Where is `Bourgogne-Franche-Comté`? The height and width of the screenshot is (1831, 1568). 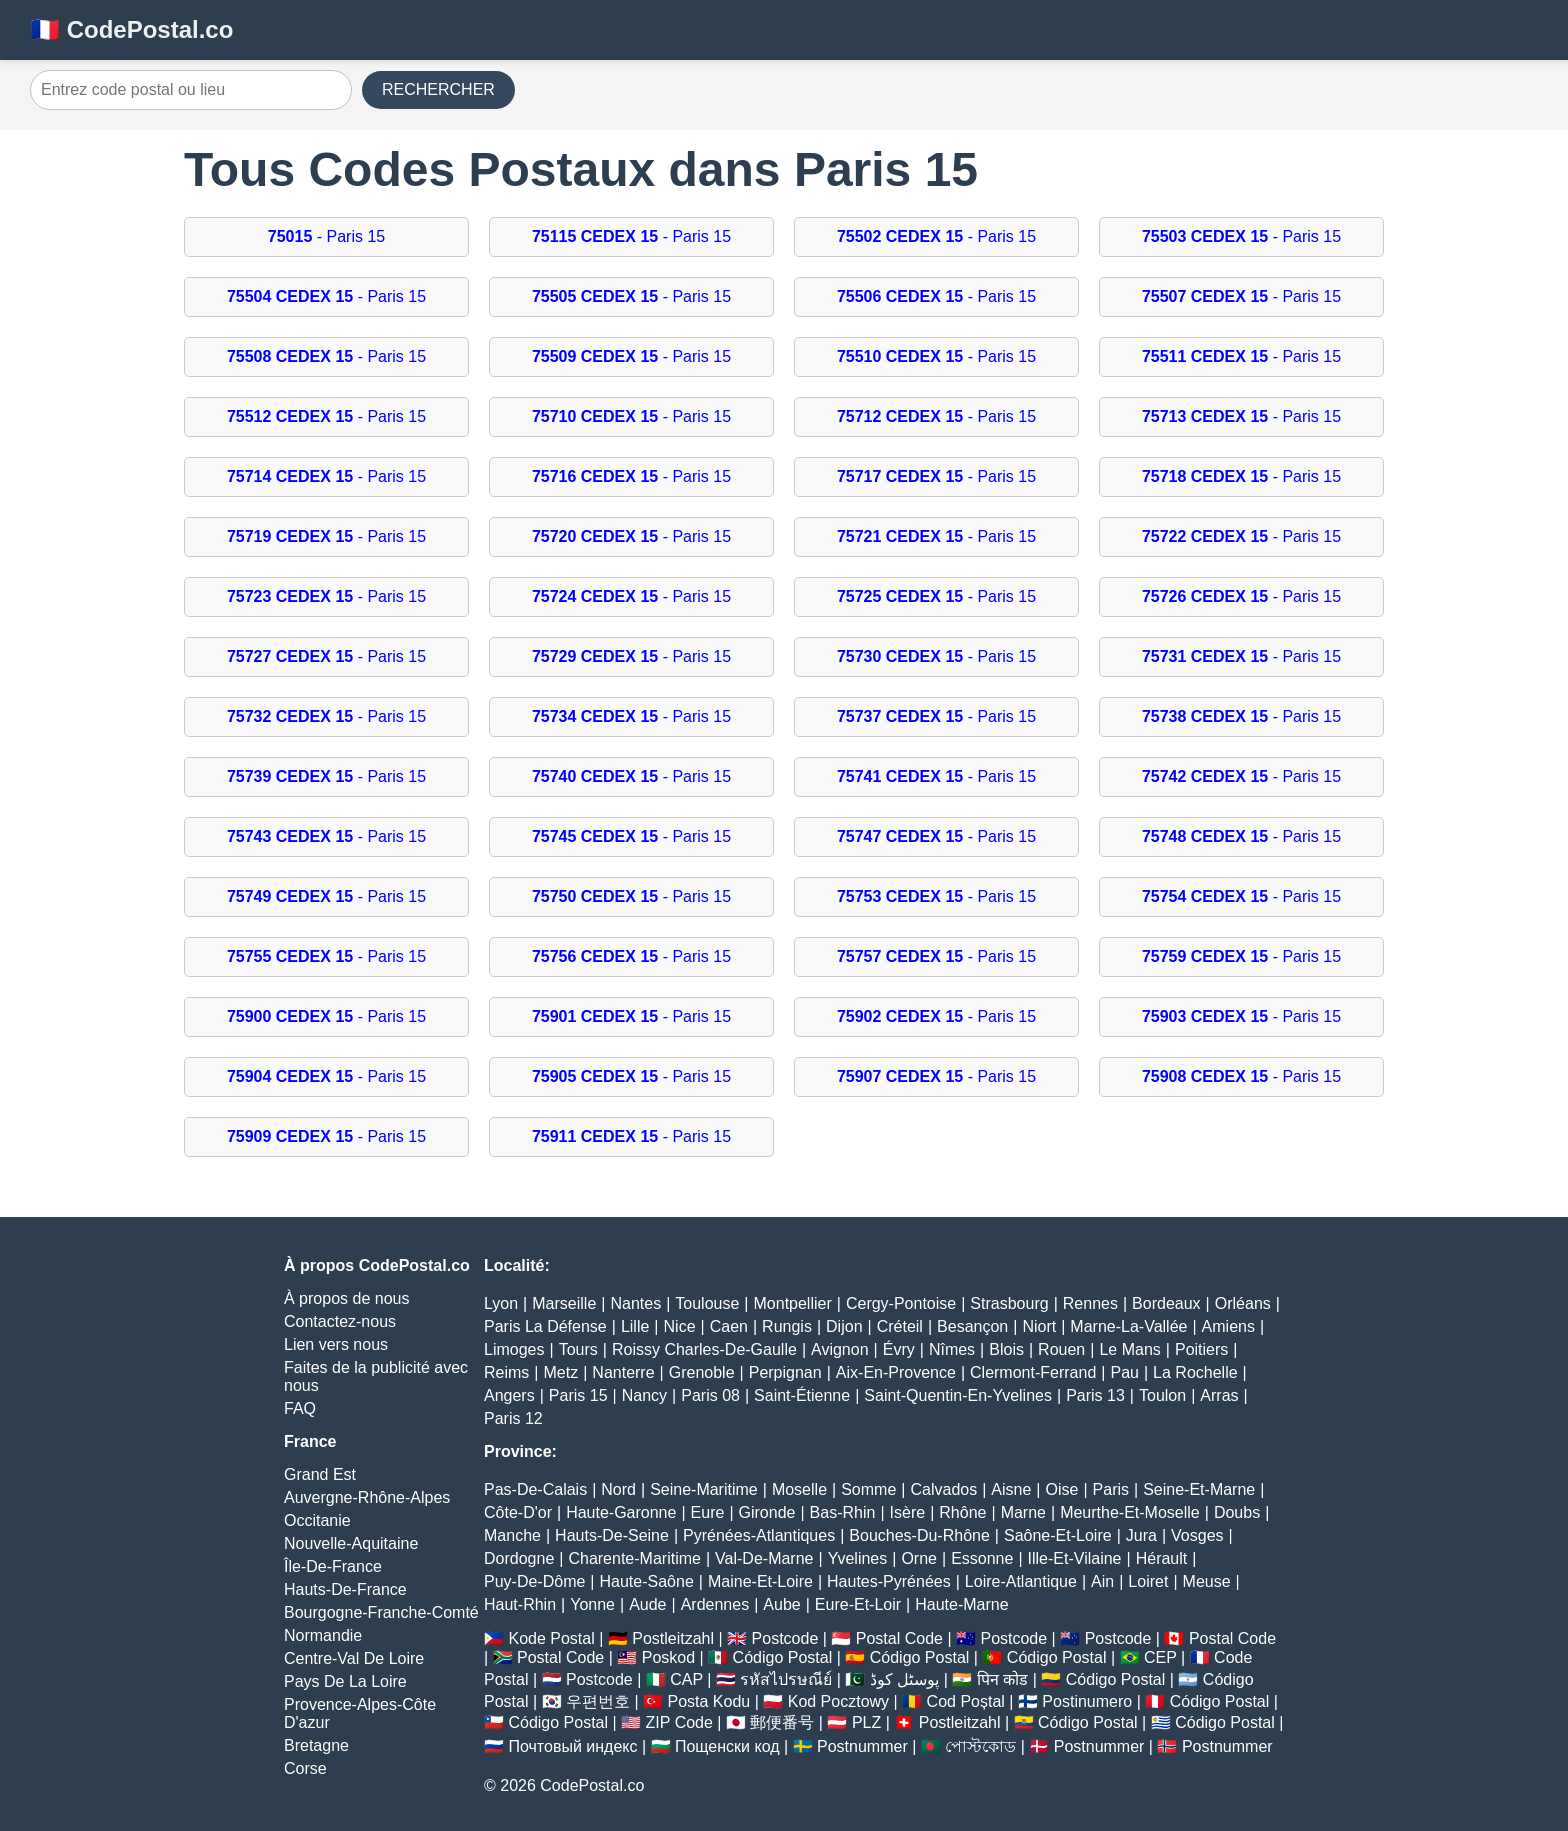 Bourgogne-Franche-Comté is located at coordinates (381, 1612).